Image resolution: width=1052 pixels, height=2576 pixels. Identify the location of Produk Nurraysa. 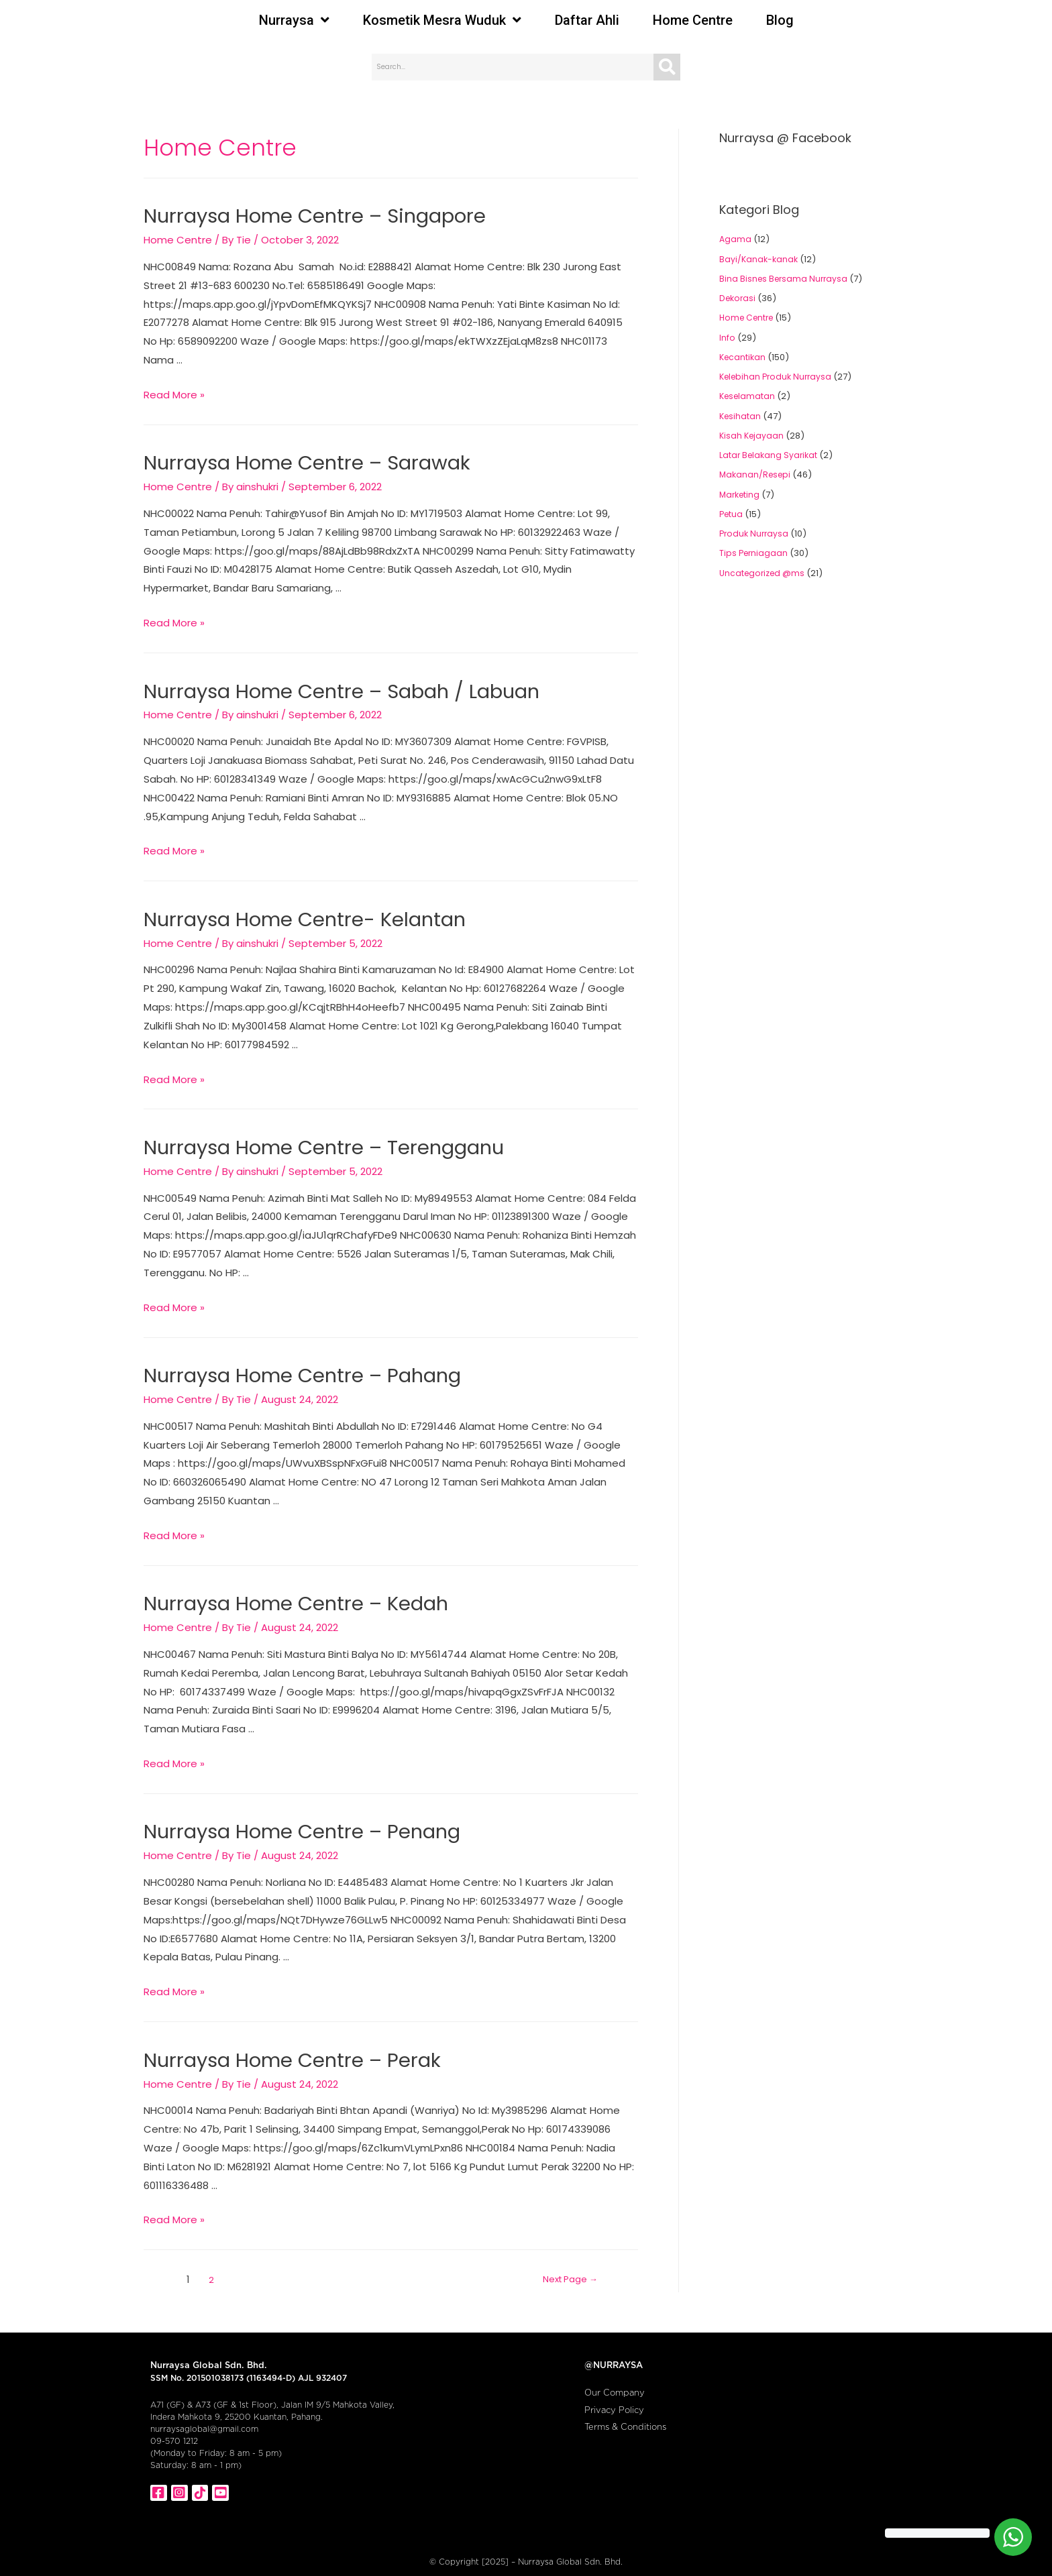
(755, 533).